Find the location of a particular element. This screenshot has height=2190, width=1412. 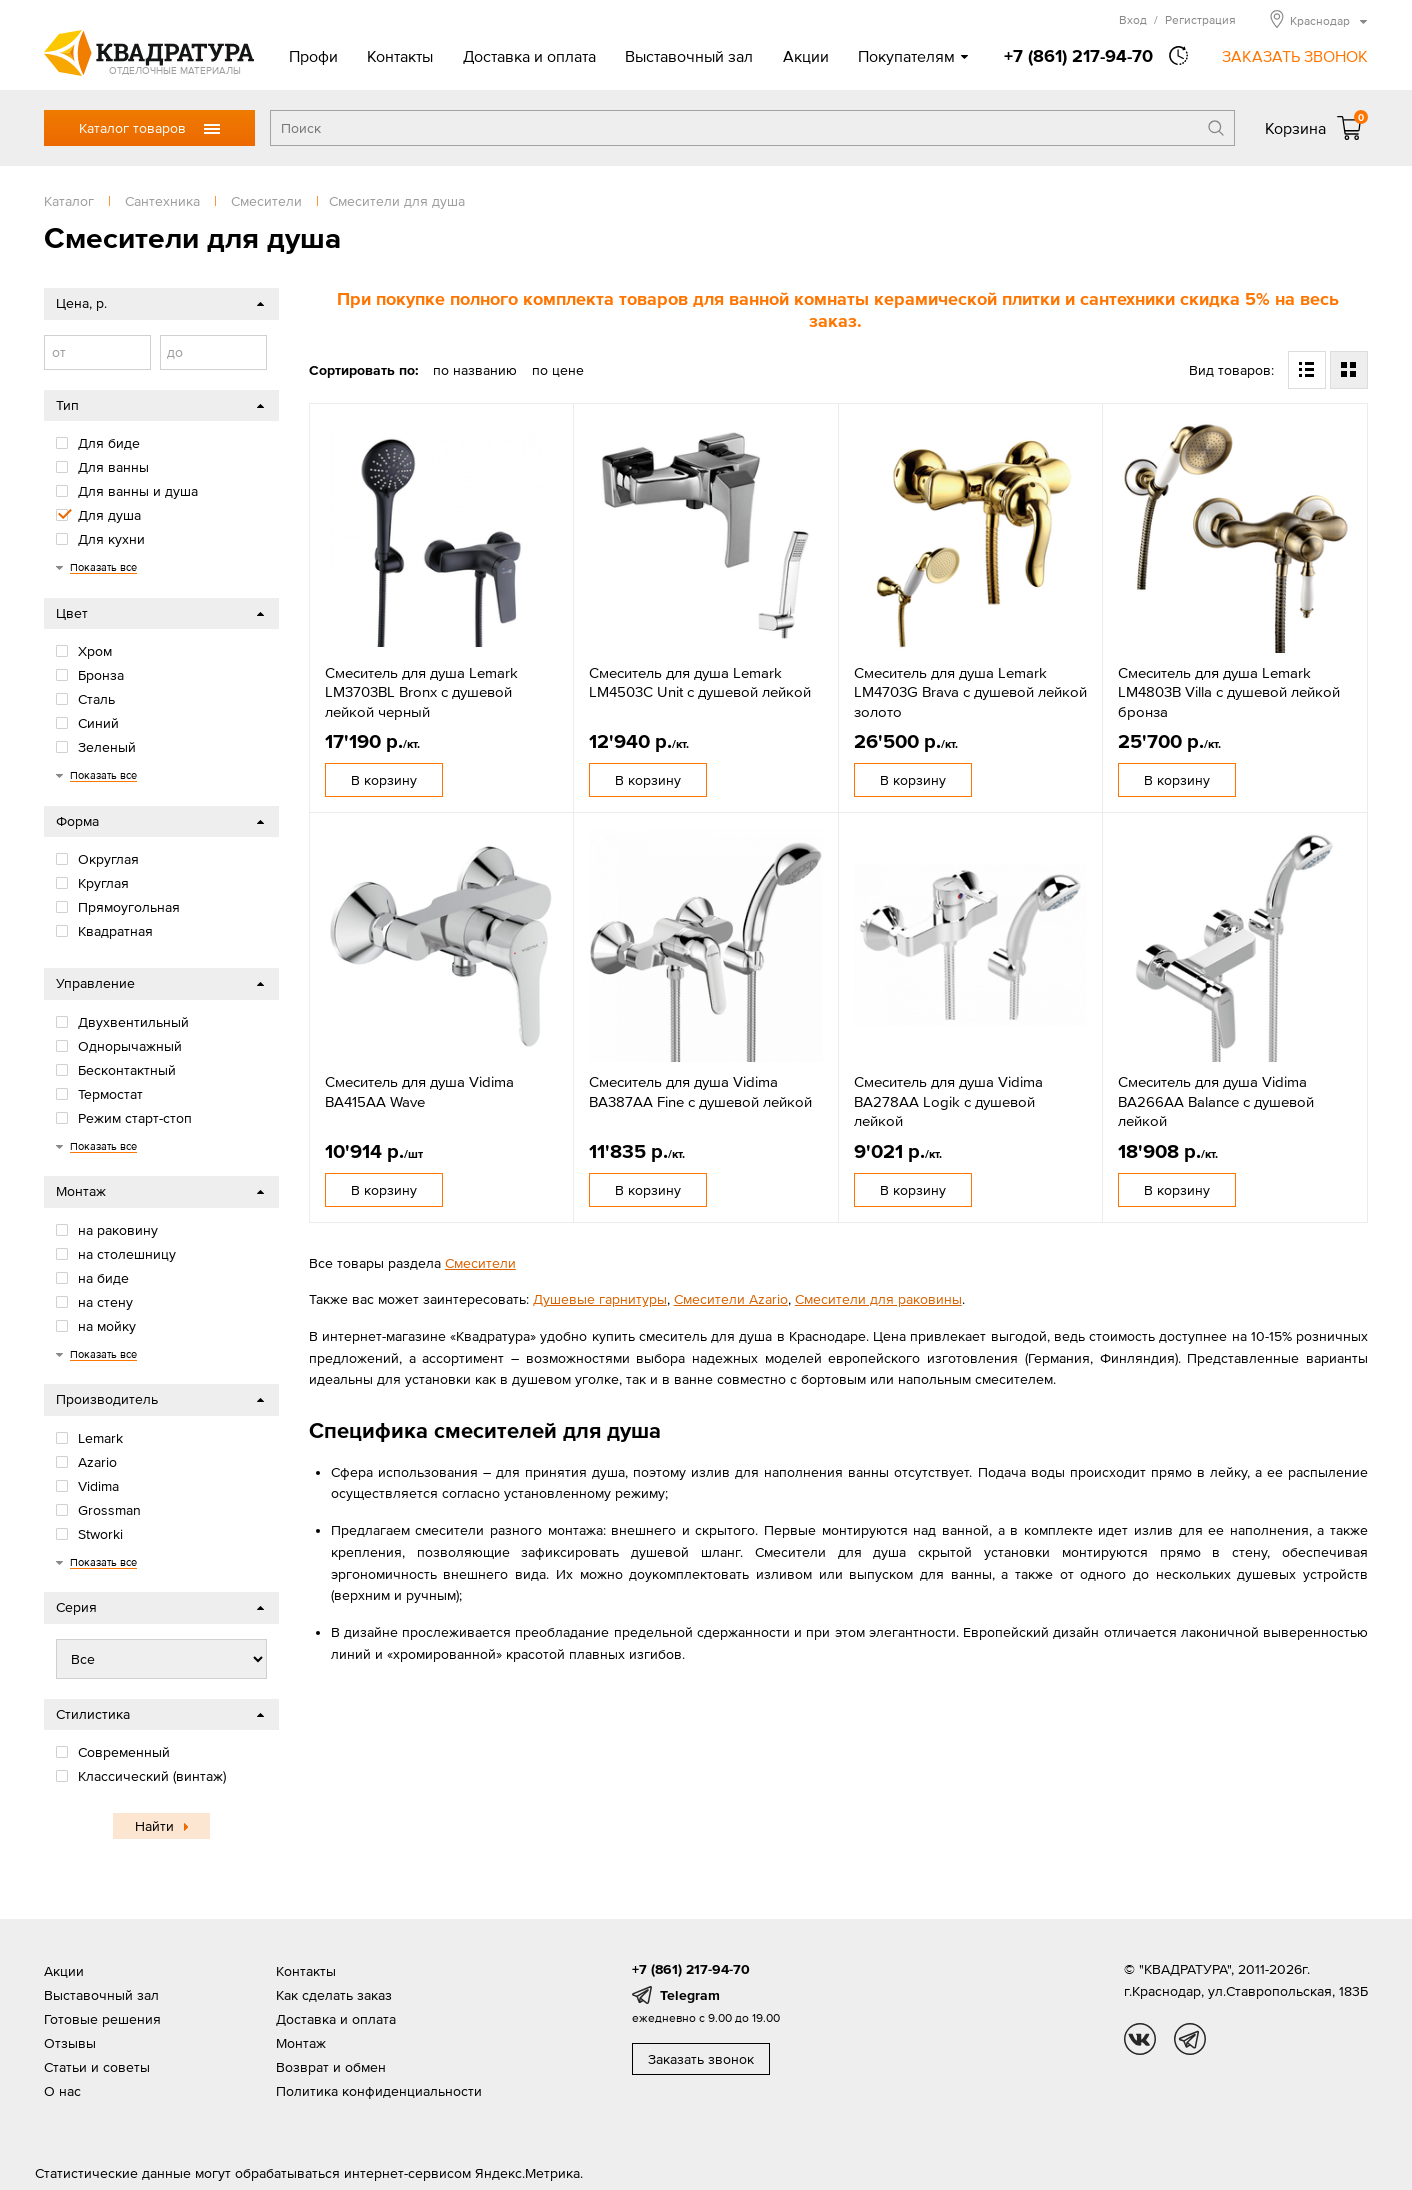

по цене is located at coordinates (558, 370).